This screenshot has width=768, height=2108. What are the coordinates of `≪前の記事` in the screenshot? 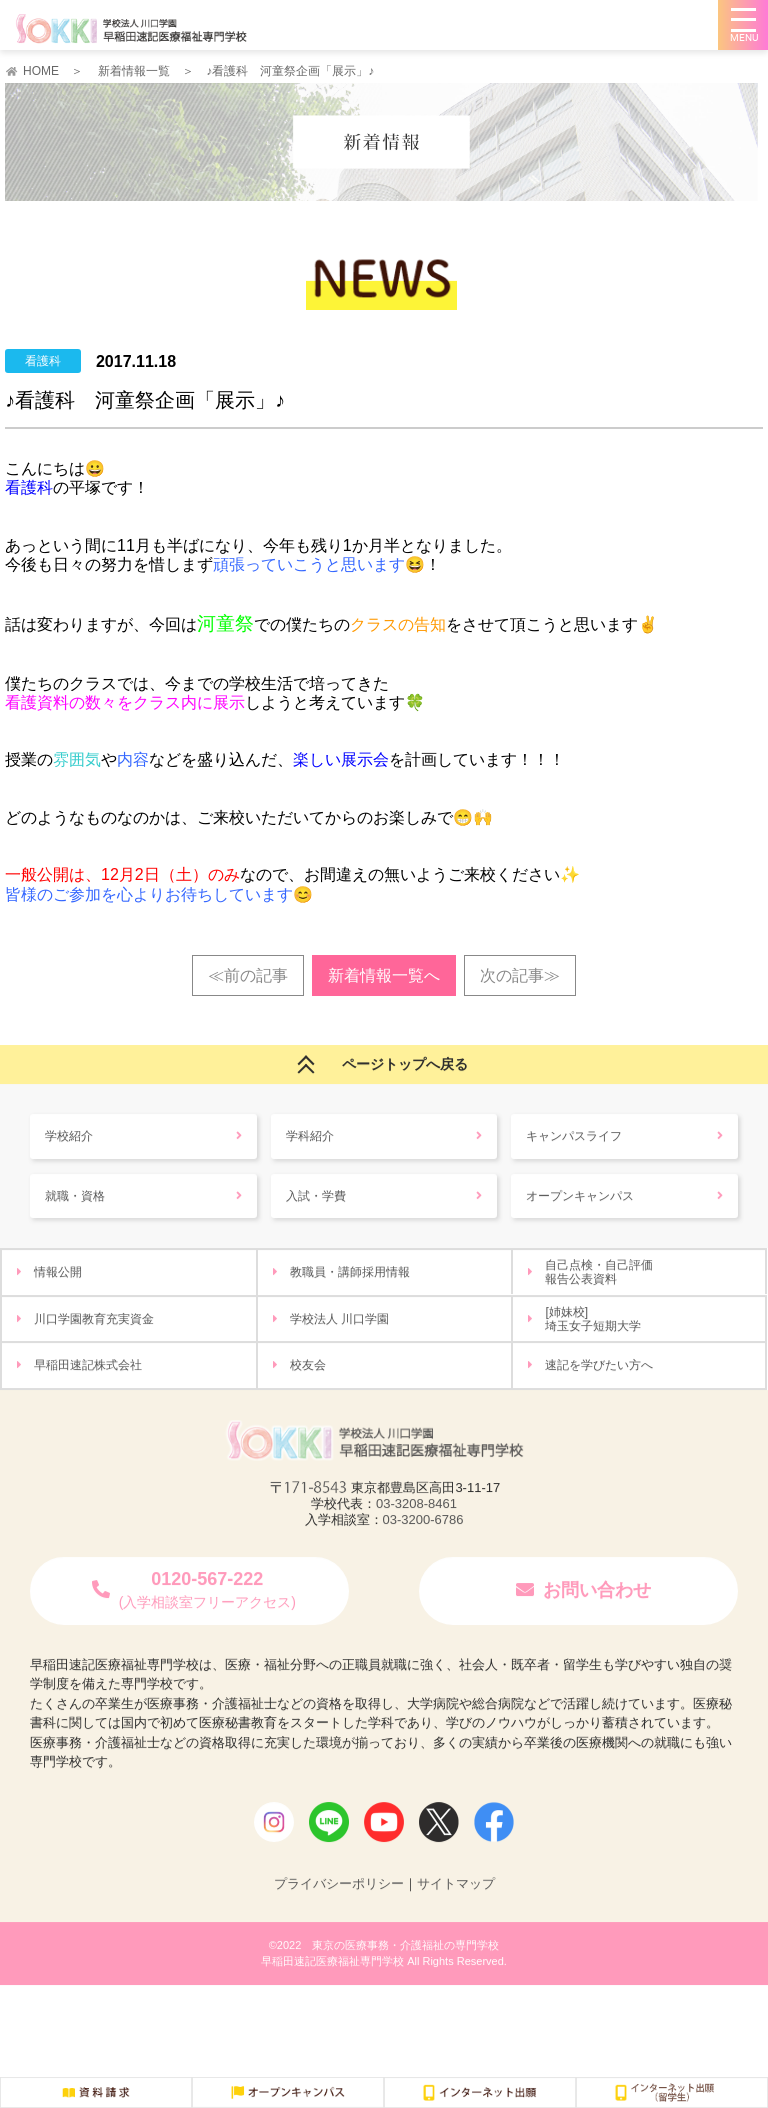 It's located at (248, 975).